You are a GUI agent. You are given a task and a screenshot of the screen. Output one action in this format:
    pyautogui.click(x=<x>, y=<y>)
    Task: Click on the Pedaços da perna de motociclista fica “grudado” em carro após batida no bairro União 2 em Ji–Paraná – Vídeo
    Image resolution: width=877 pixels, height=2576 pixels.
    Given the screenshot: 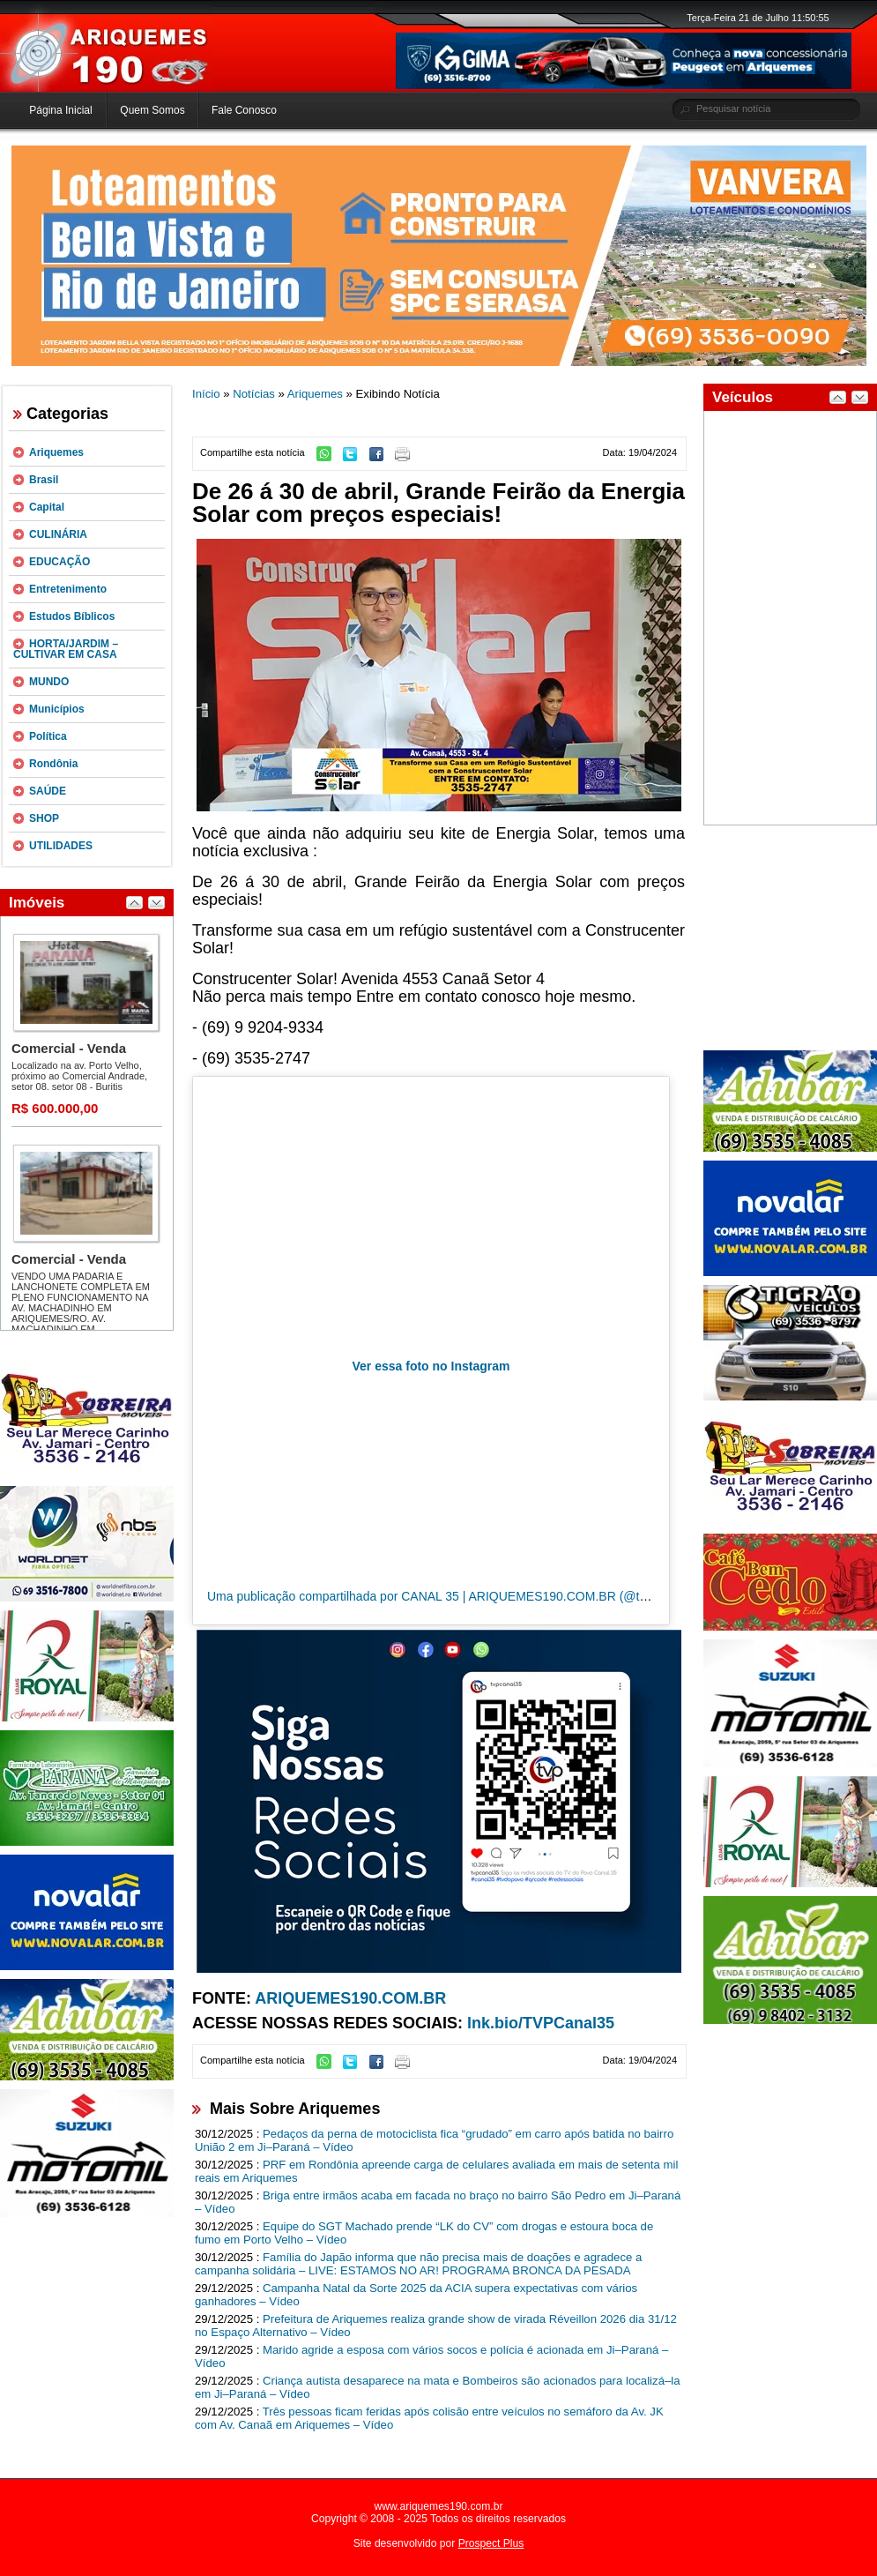 What is the action you would take?
    pyautogui.click(x=434, y=2140)
    